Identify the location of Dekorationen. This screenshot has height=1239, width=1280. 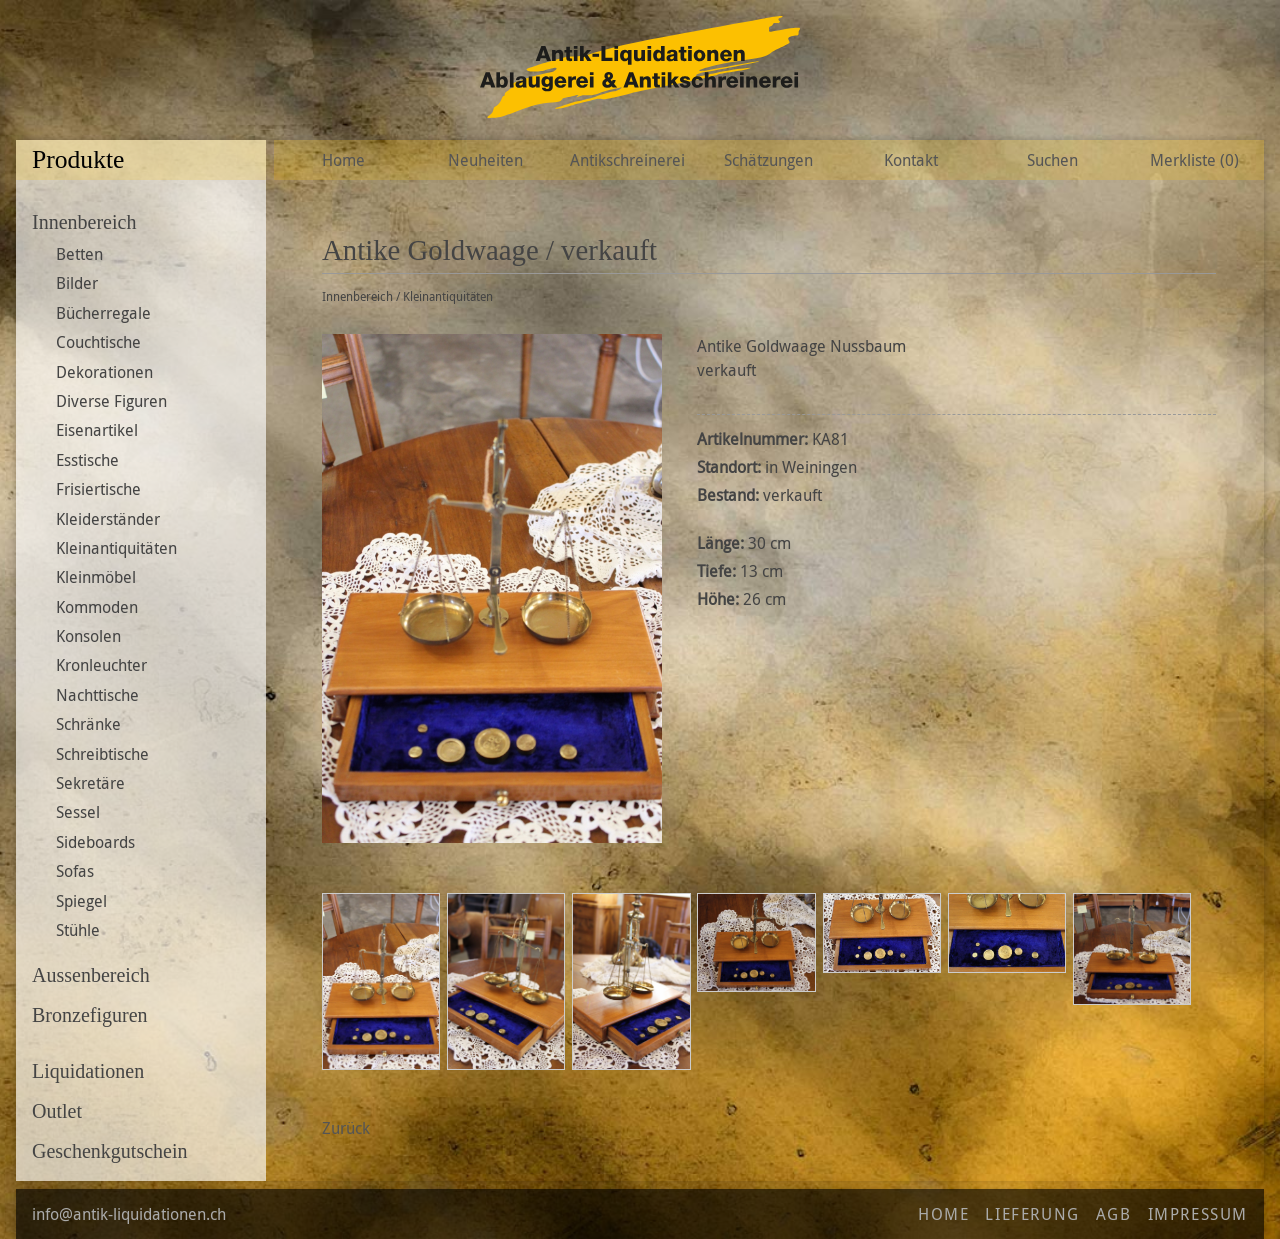
(104, 372).